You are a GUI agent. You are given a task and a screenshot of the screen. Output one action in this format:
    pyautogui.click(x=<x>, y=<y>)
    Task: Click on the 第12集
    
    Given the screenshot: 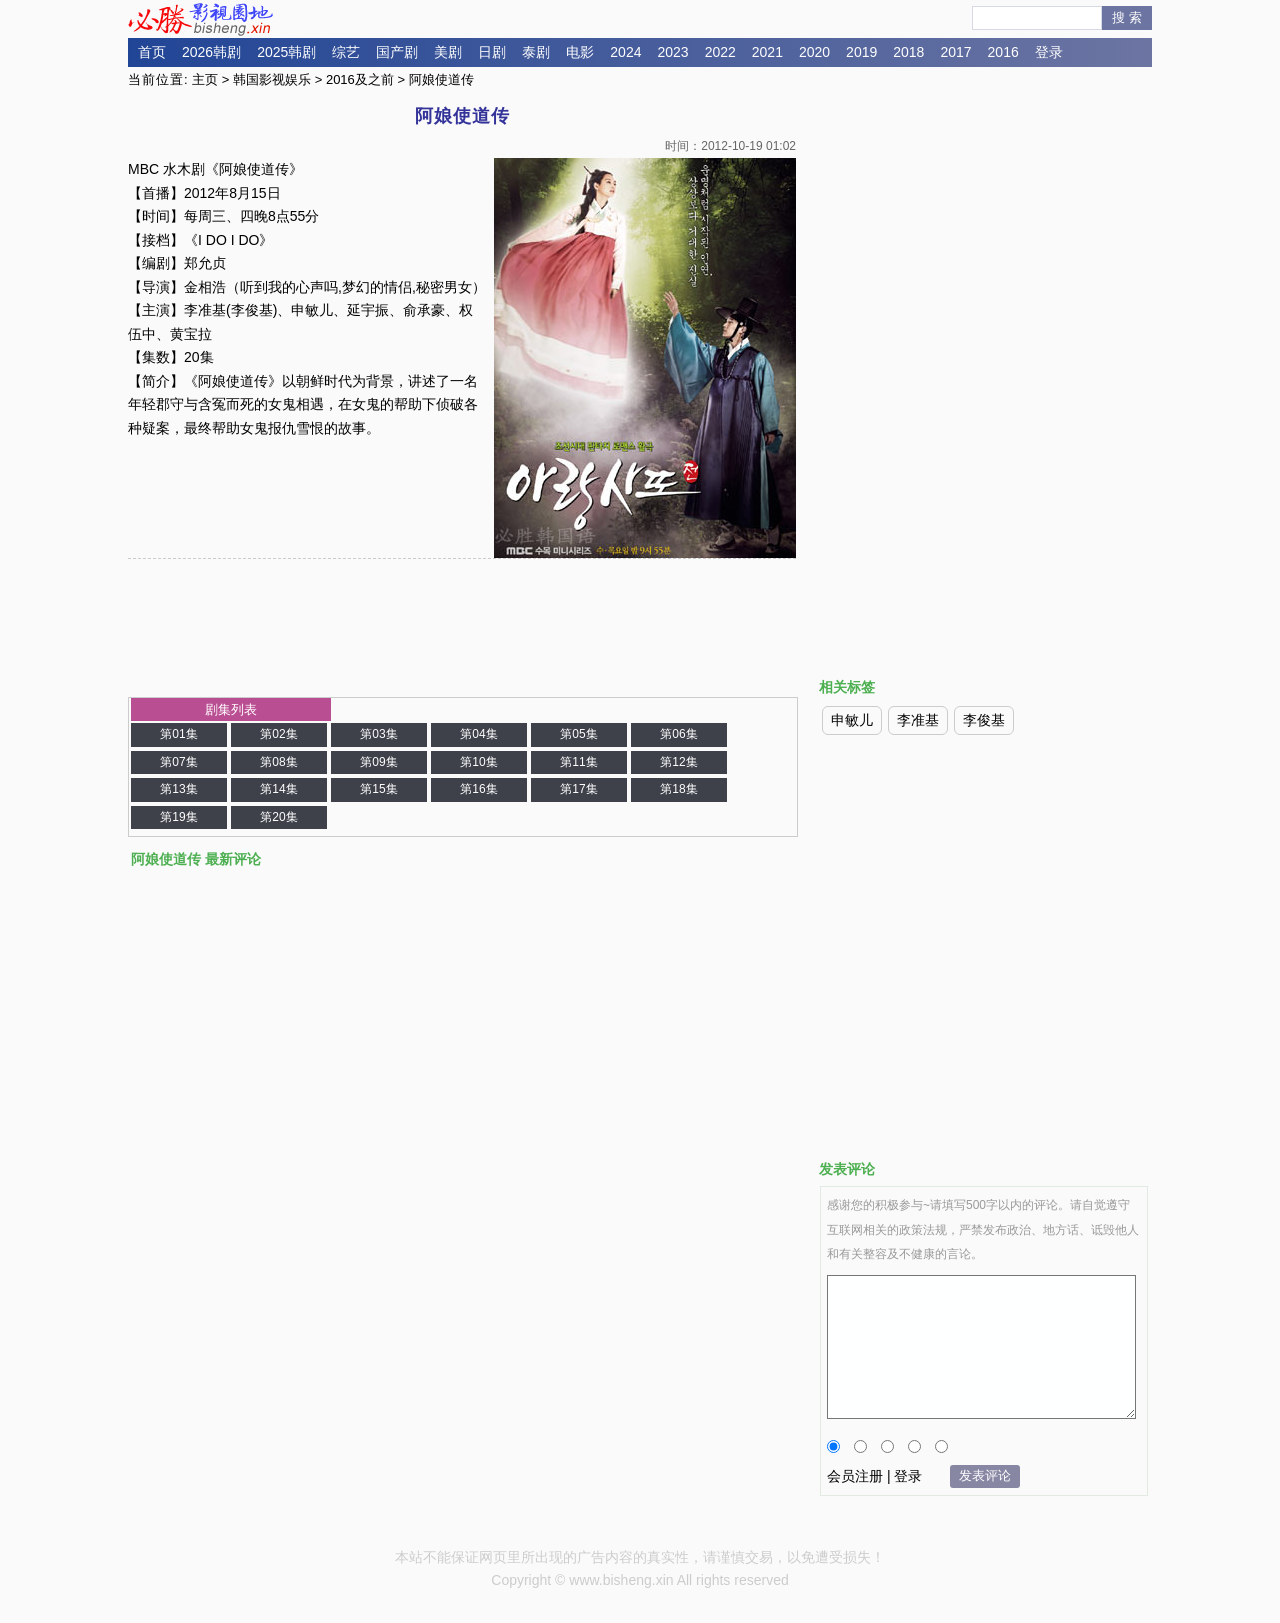 What is the action you would take?
    pyautogui.click(x=678, y=762)
    